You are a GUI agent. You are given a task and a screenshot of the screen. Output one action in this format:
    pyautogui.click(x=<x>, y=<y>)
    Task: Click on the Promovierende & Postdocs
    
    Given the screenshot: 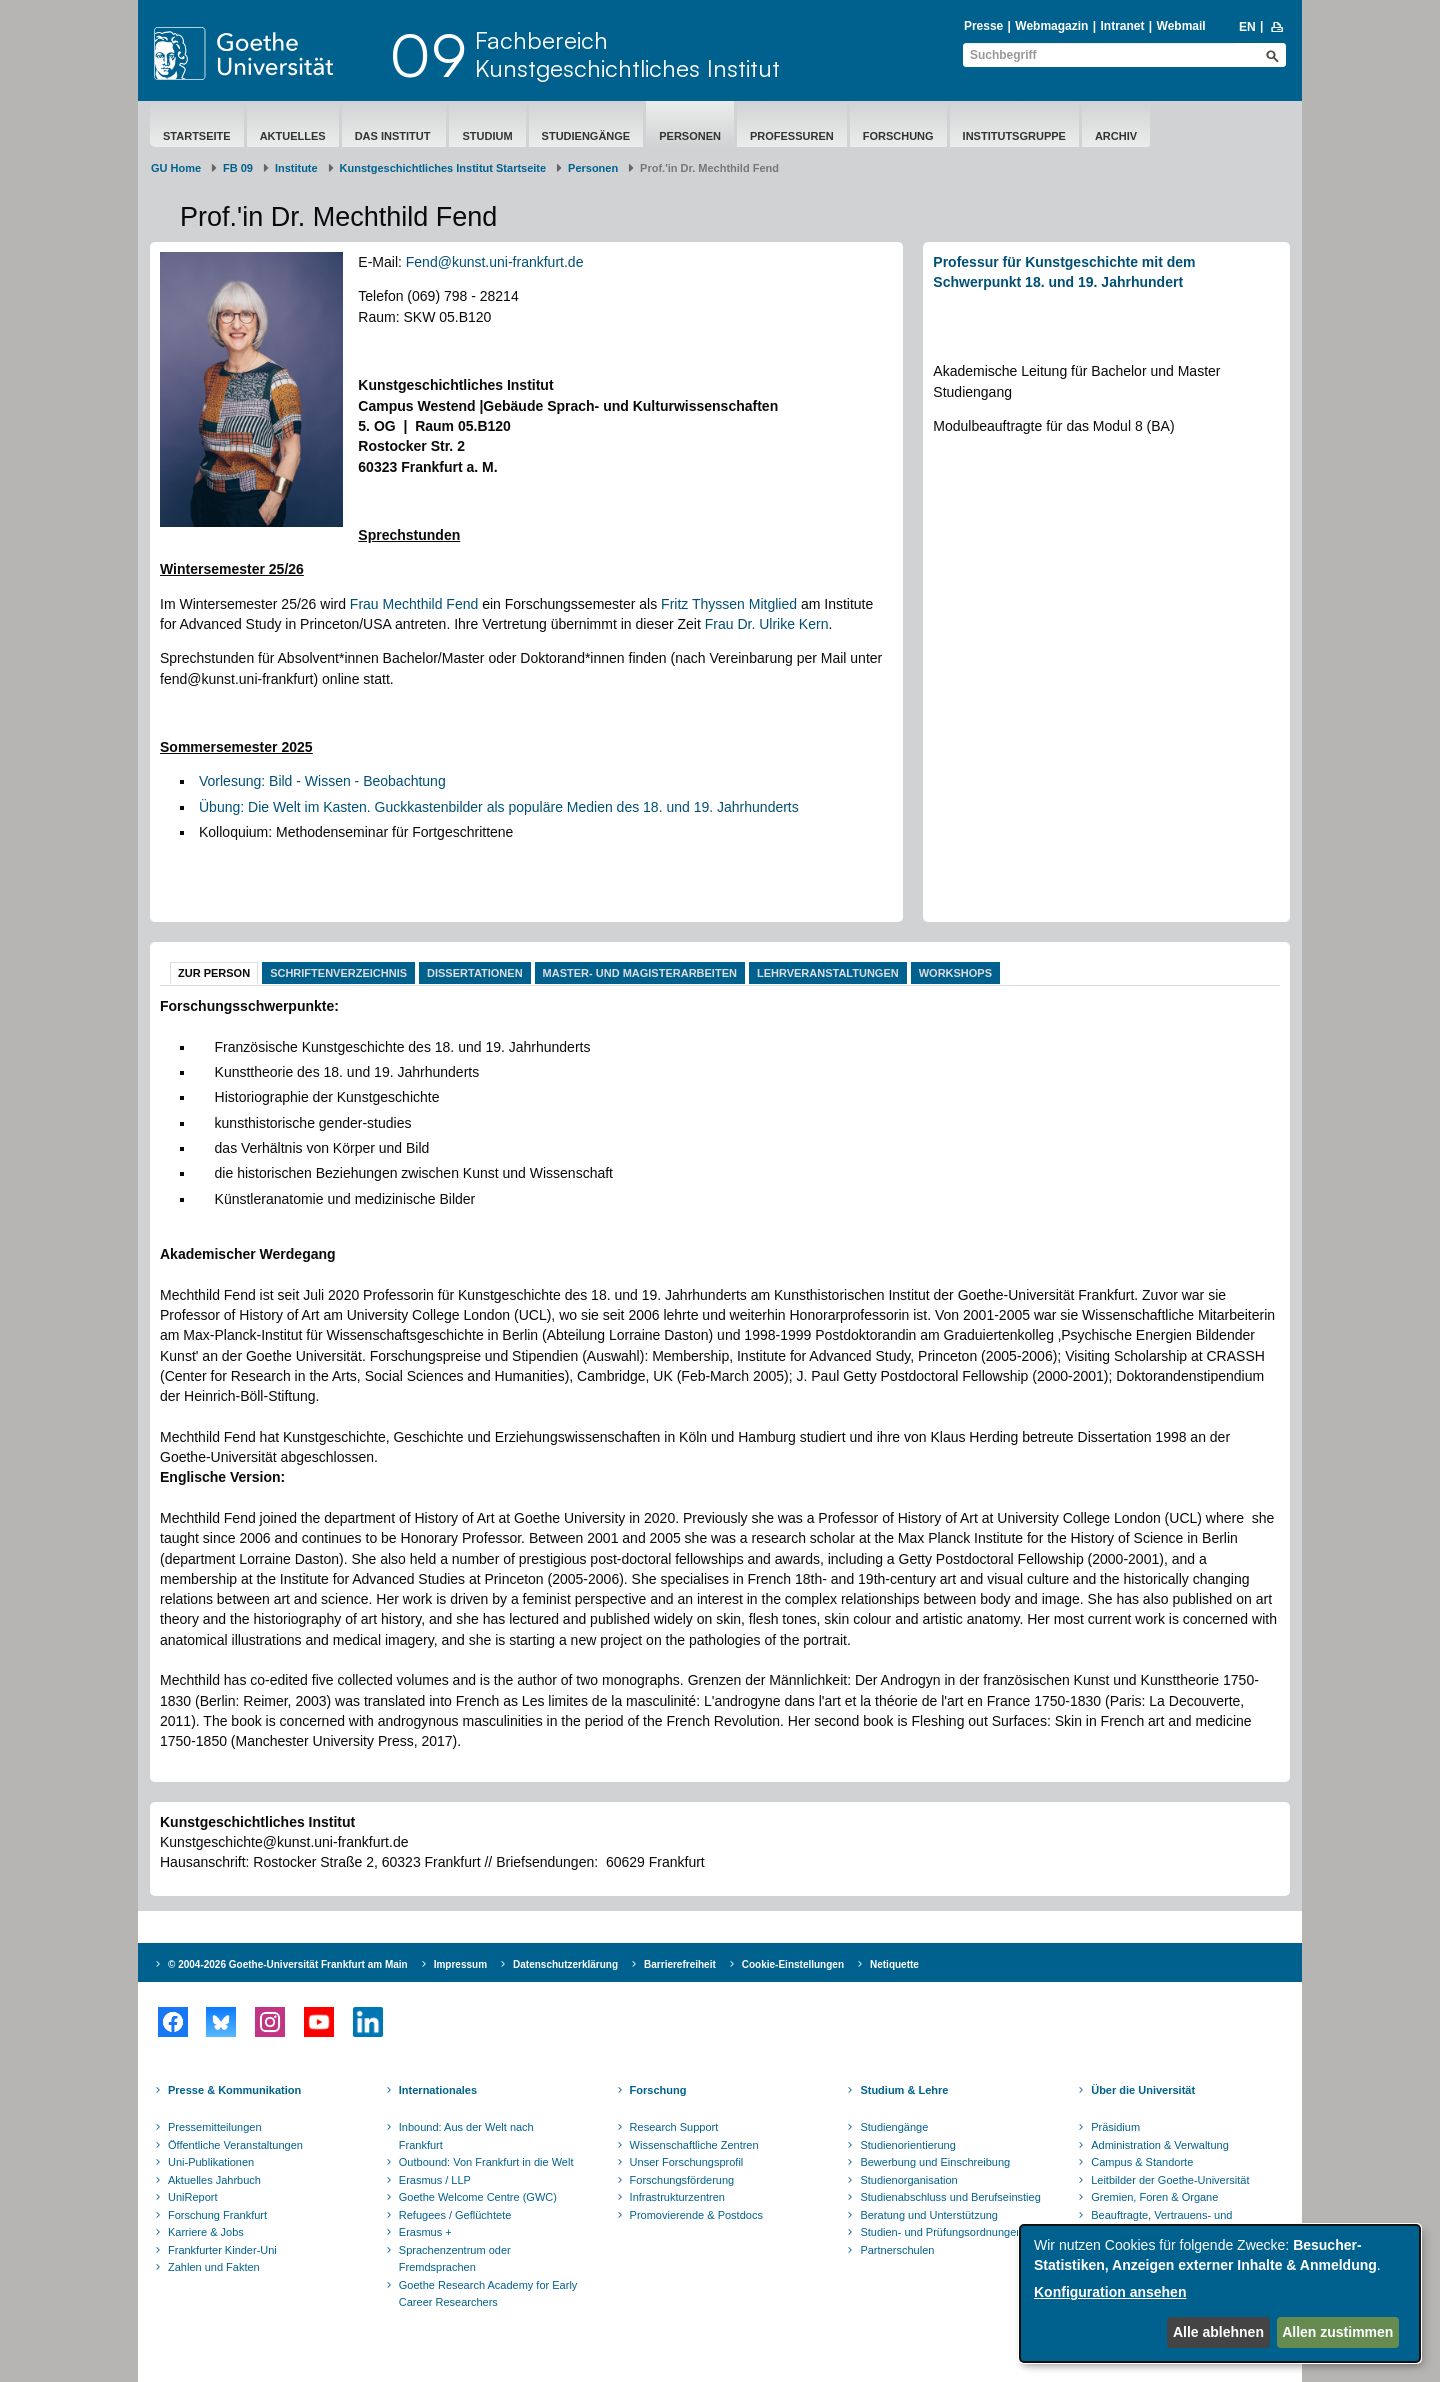 What is the action you would take?
    pyautogui.click(x=696, y=2215)
    